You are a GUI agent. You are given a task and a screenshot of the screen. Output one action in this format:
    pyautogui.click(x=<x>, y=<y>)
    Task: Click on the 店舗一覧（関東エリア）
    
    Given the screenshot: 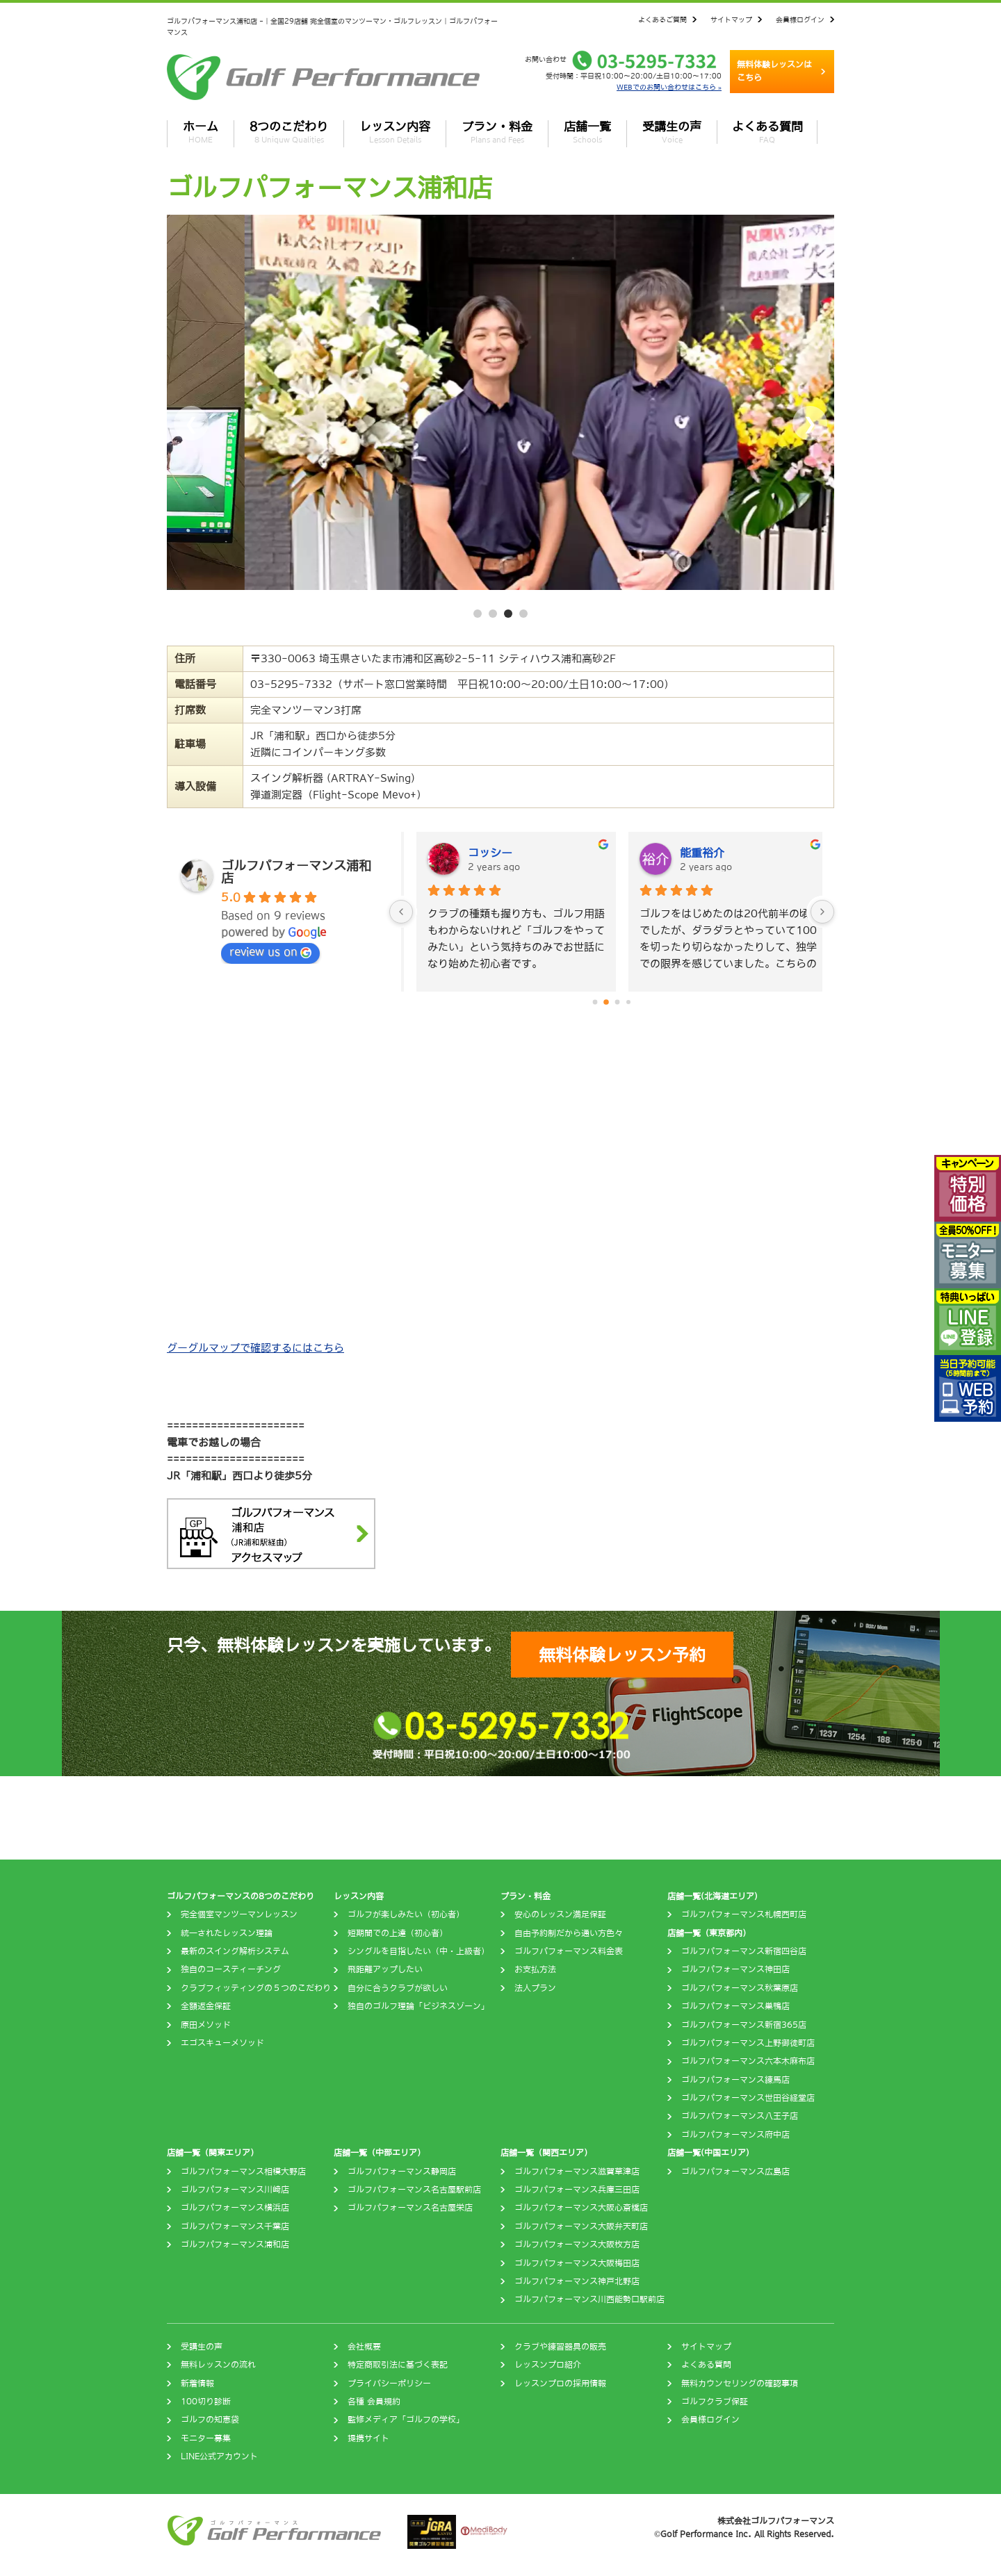 What is the action you would take?
    pyautogui.click(x=213, y=2153)
    